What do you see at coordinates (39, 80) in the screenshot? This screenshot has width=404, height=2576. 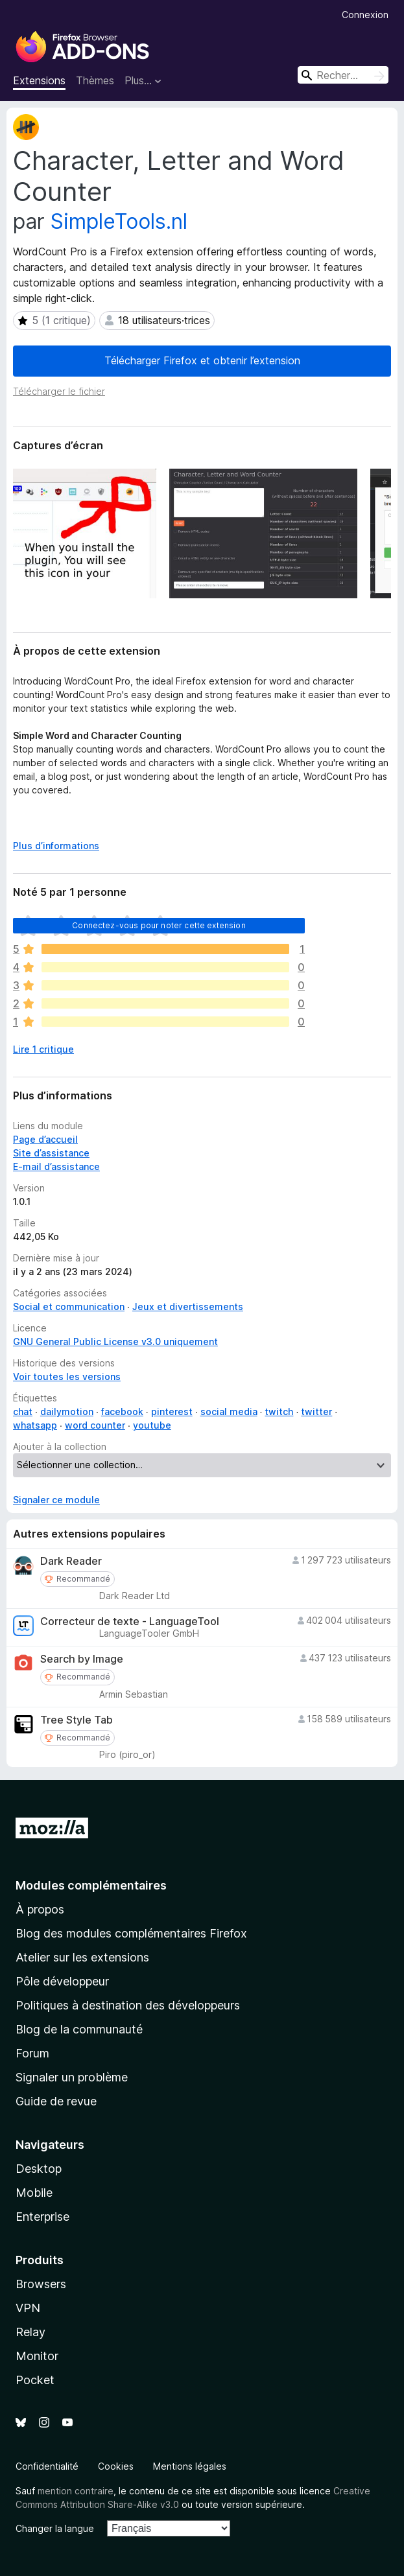 I see `Extensions` at bounding box center [39, 80].